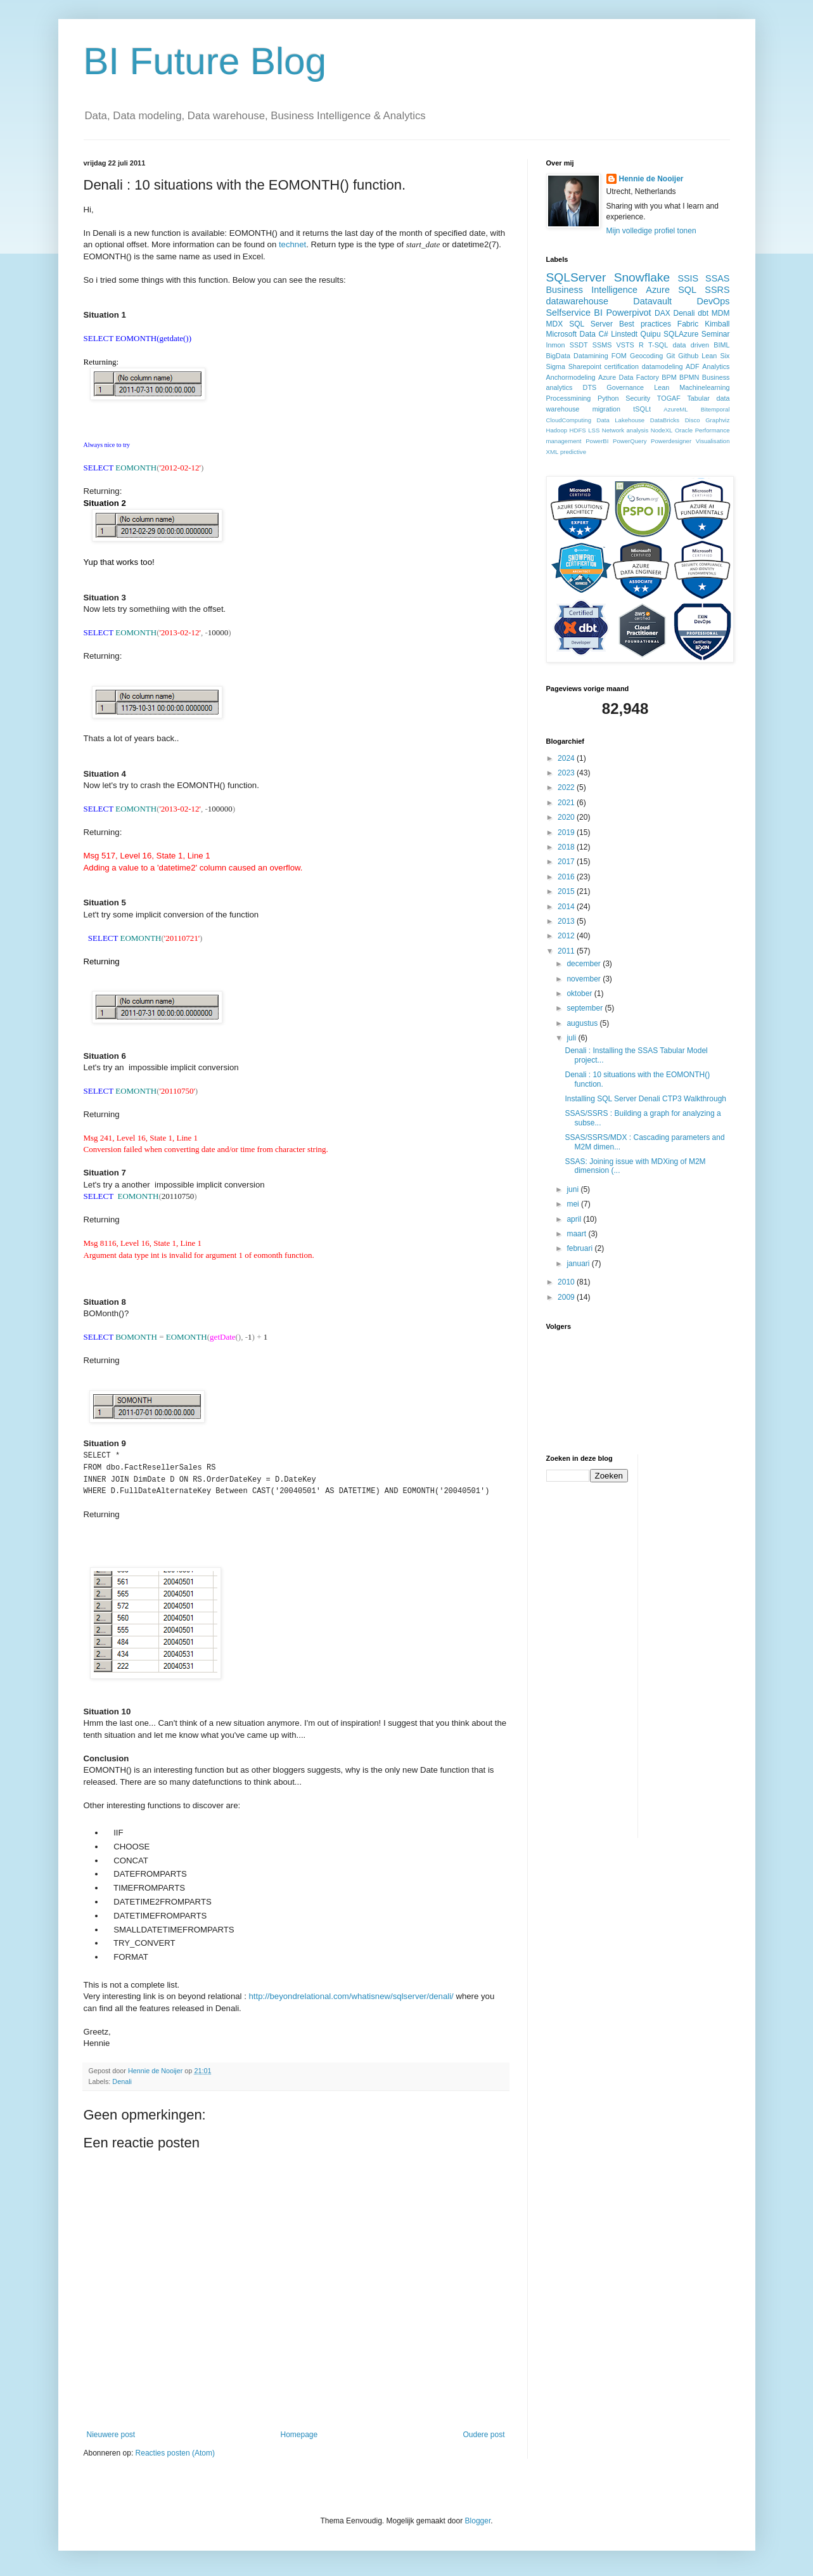 This screenshot has width=813, height=2576. What do you see at coordinates (669, 377) in the screenshot?
I see `BPM` at bounding box center [669, 377].